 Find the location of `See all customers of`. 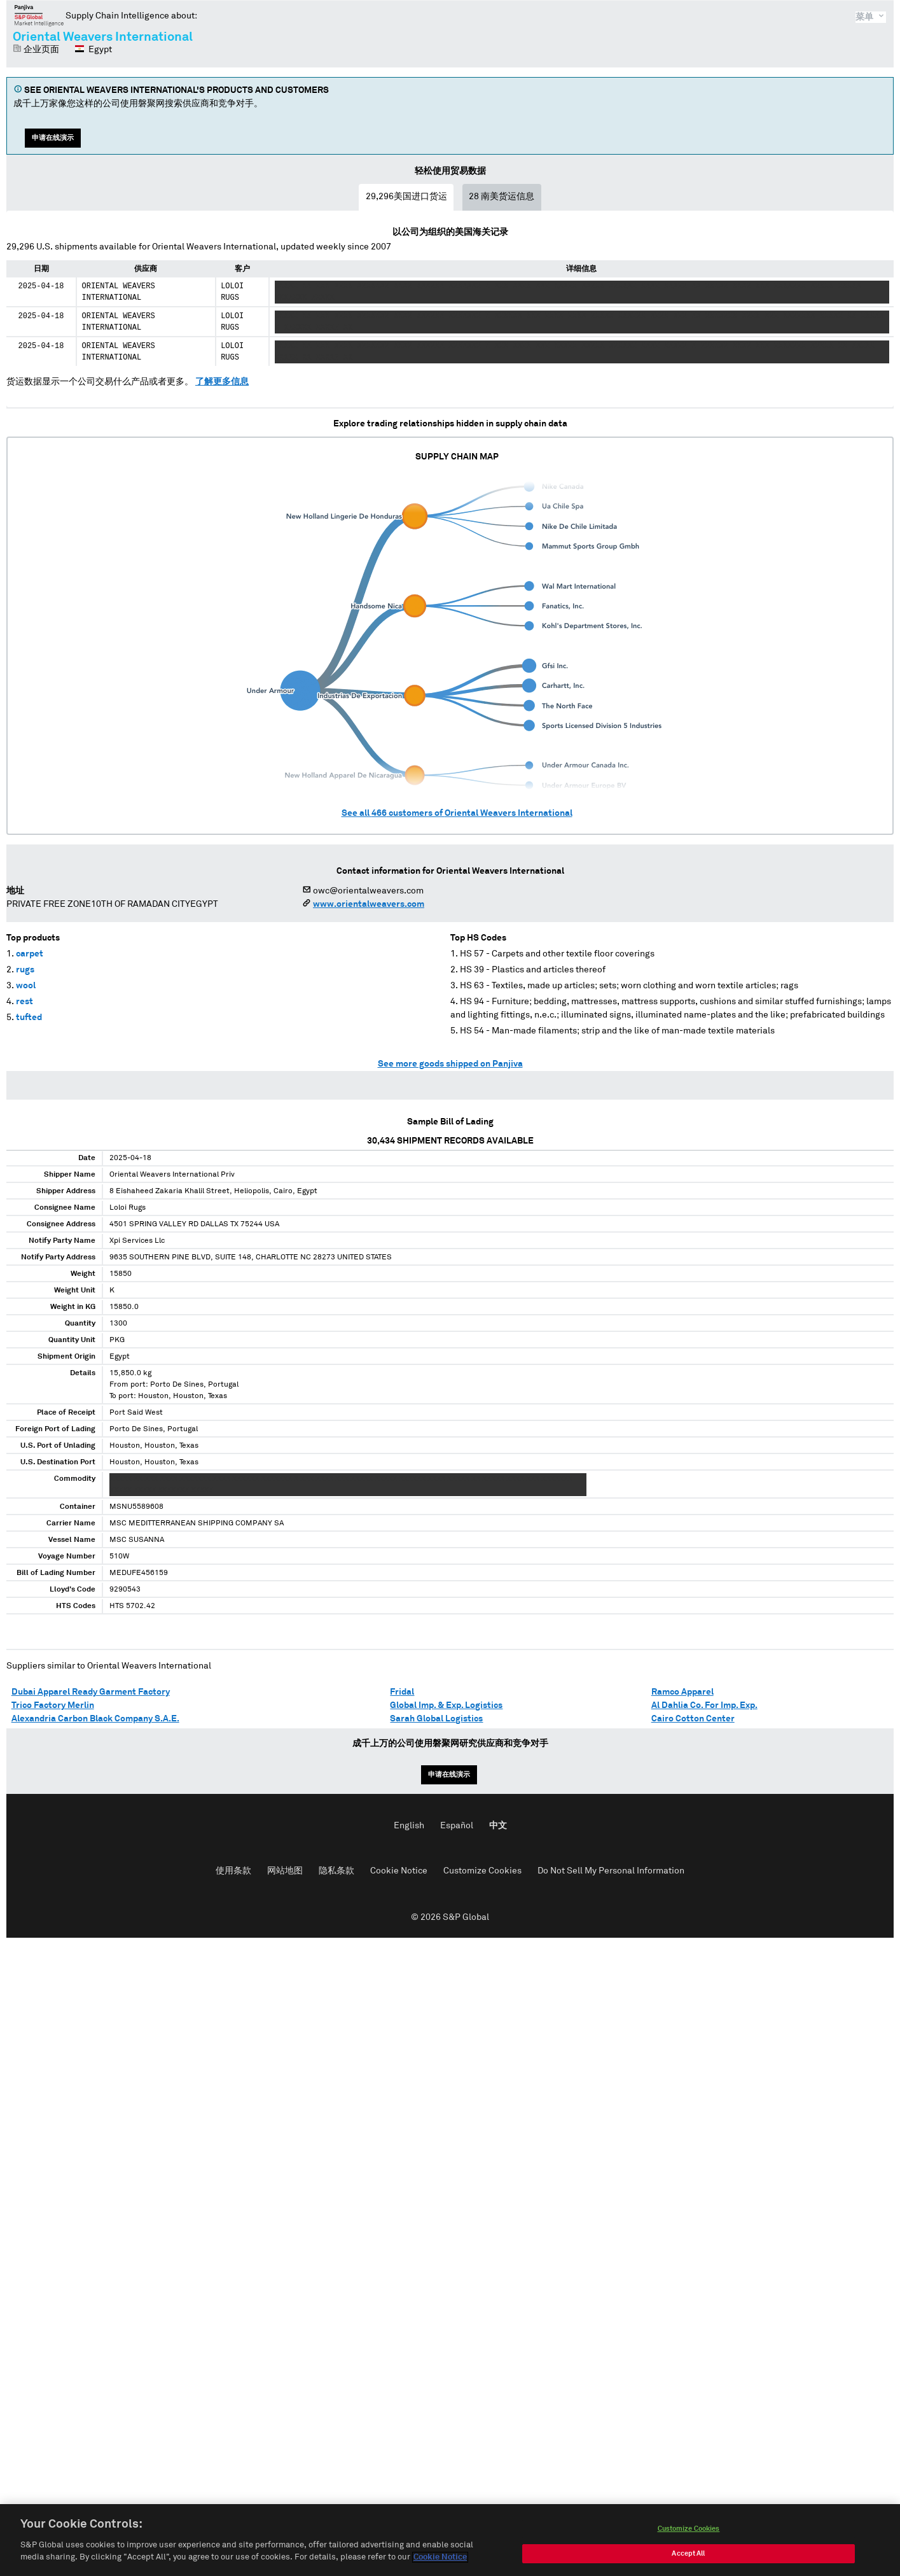

See all customers of is located at coordinates (457, 813).